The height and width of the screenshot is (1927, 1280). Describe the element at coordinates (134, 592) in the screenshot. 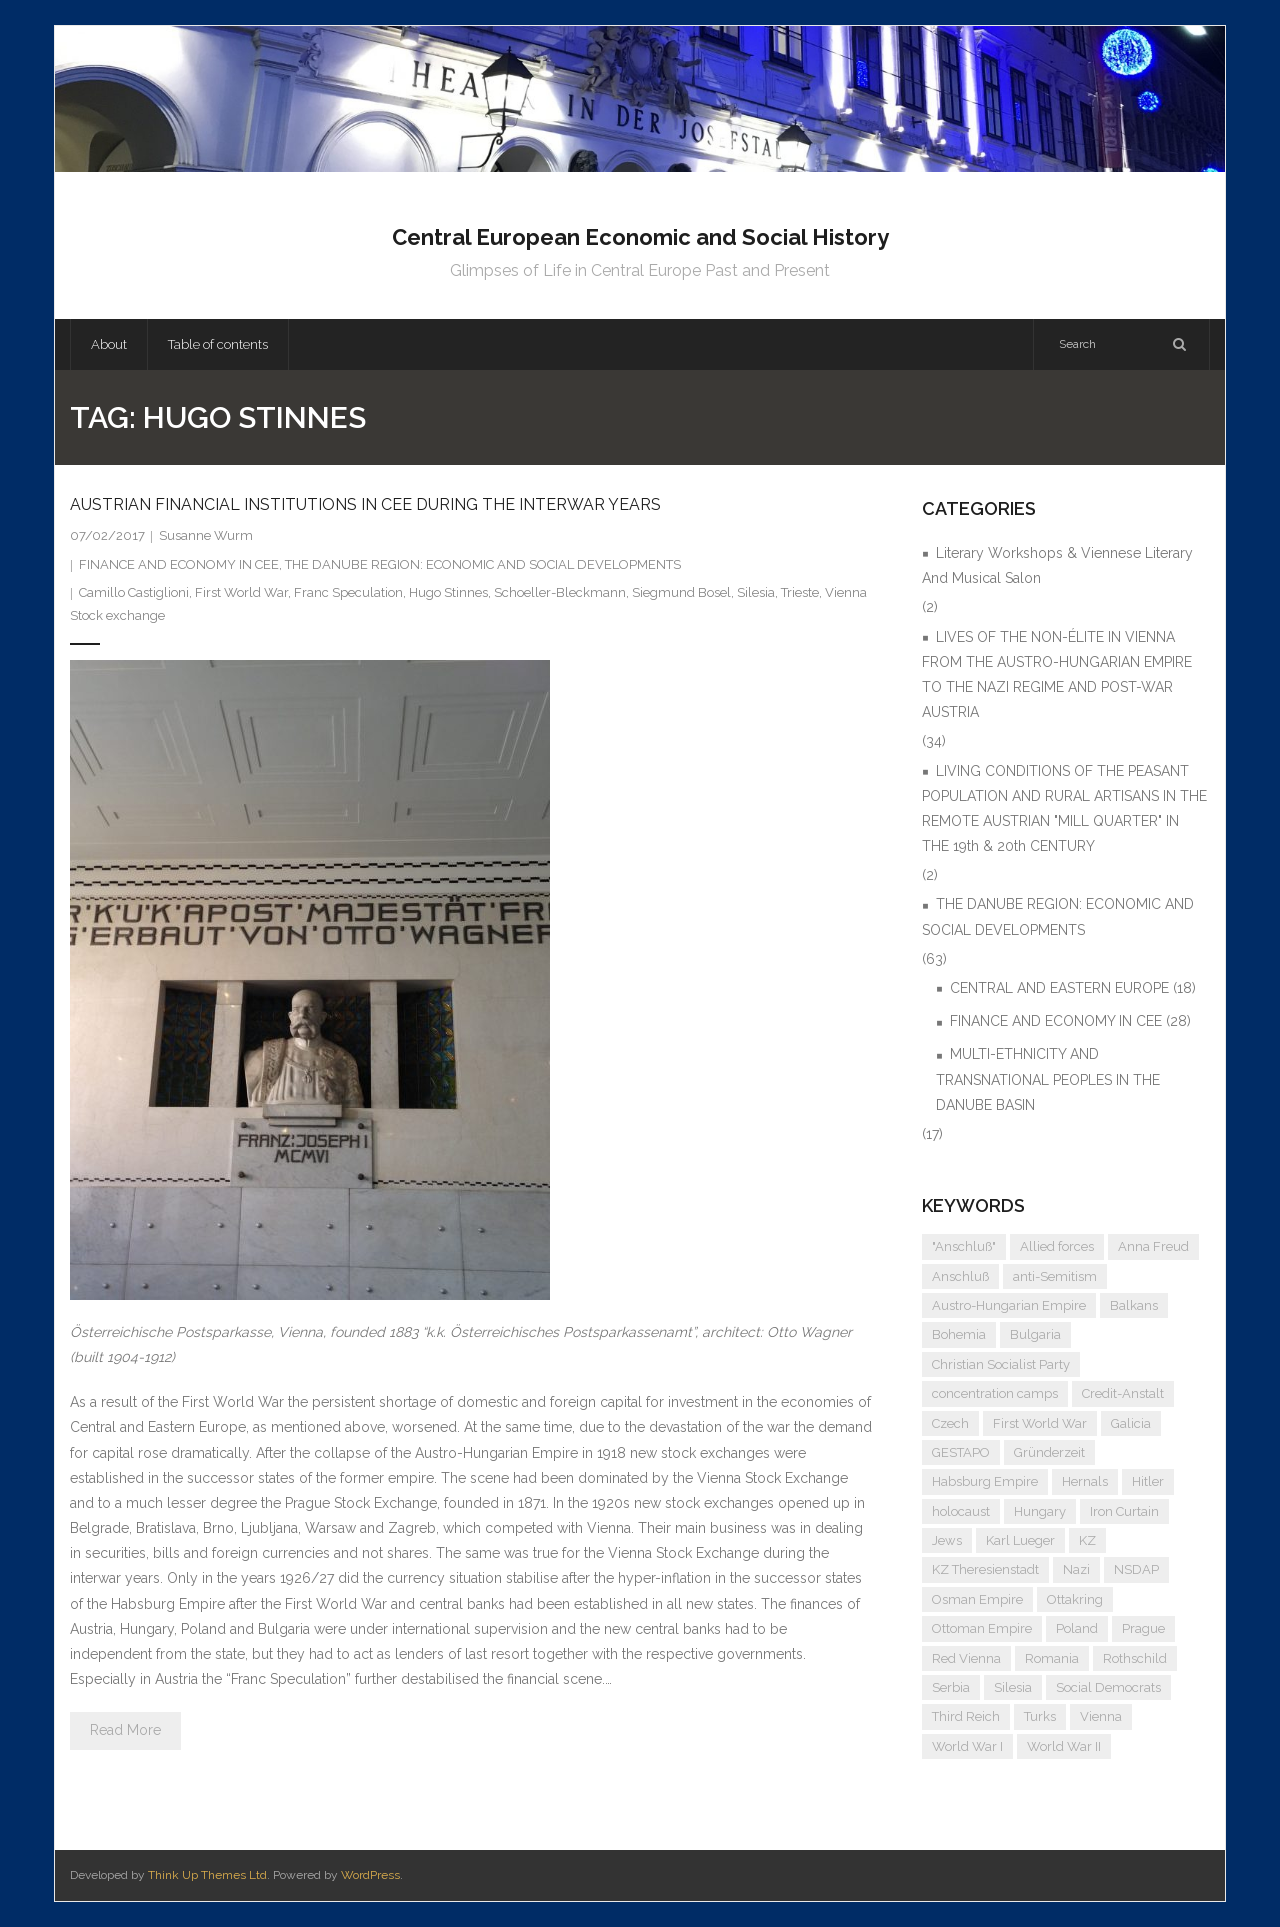

I see `Camillo Castiglioni` at that location.